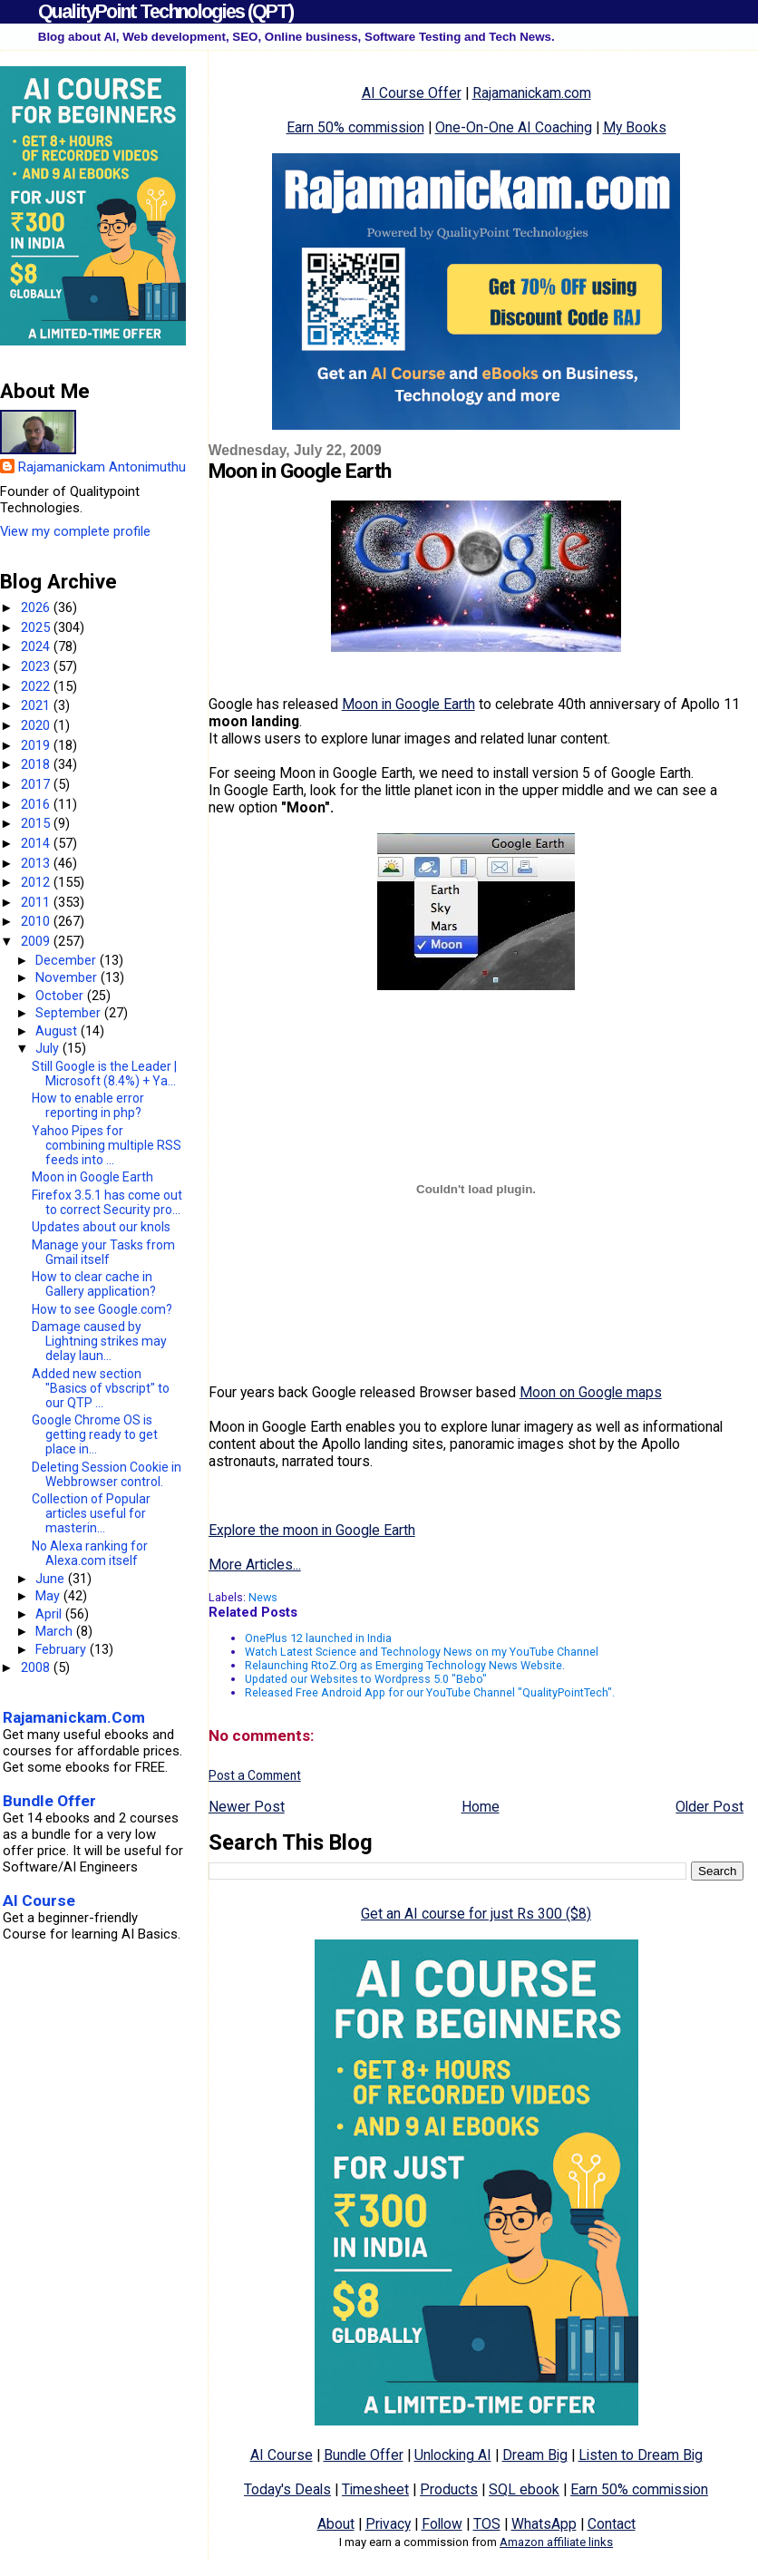 This screenshot has height=2576, width=758. I want to click on No Alexa ranking for Alexa.com itself, so click(90, 1553).